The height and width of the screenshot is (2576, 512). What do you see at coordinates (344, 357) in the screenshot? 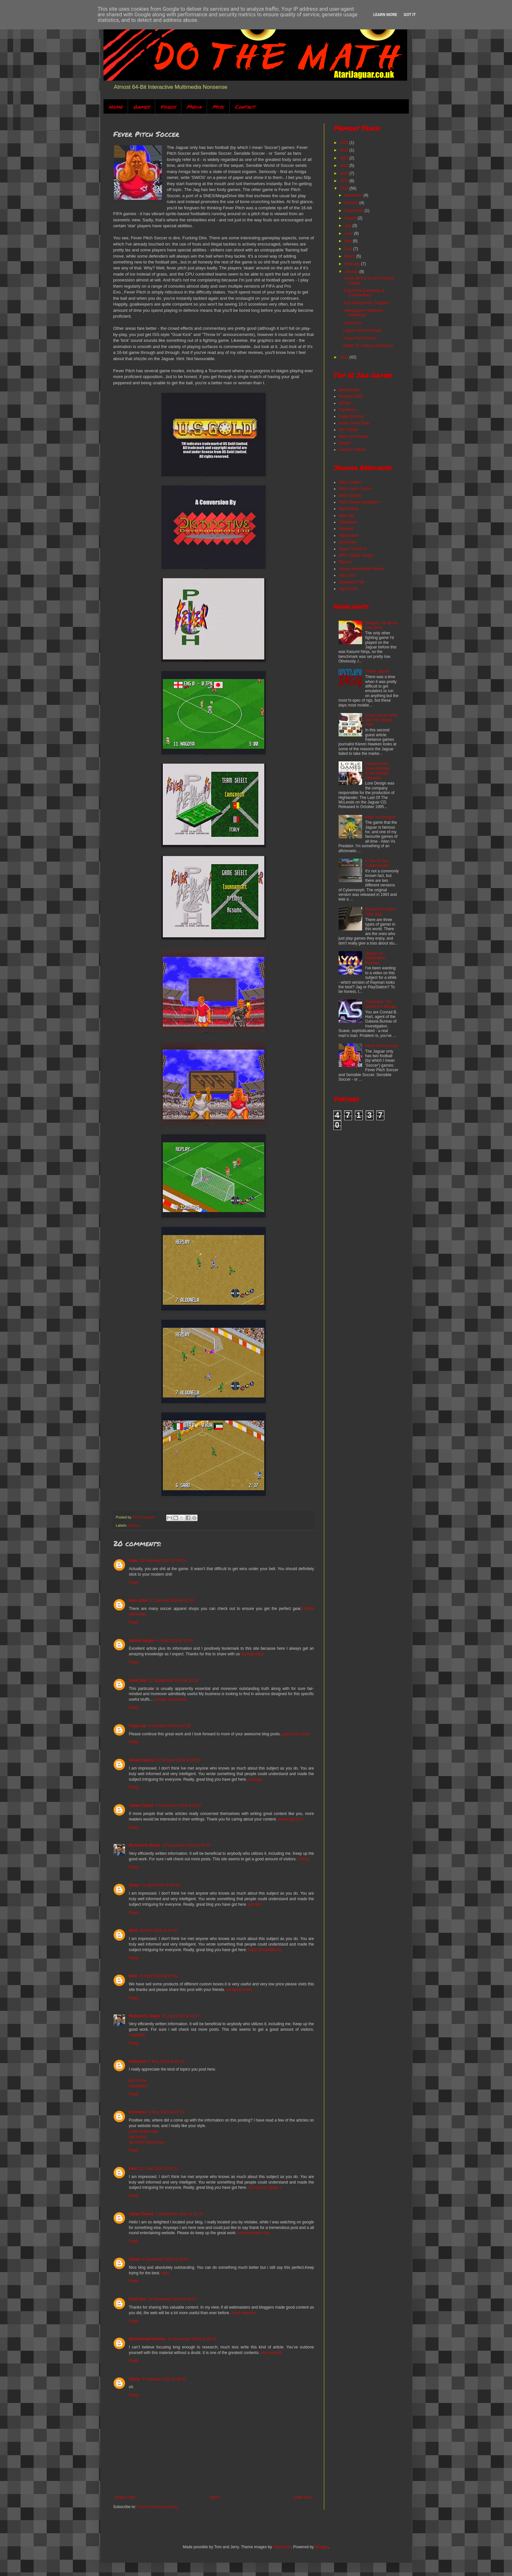
I see `2013` at bounding box center [344, 357].